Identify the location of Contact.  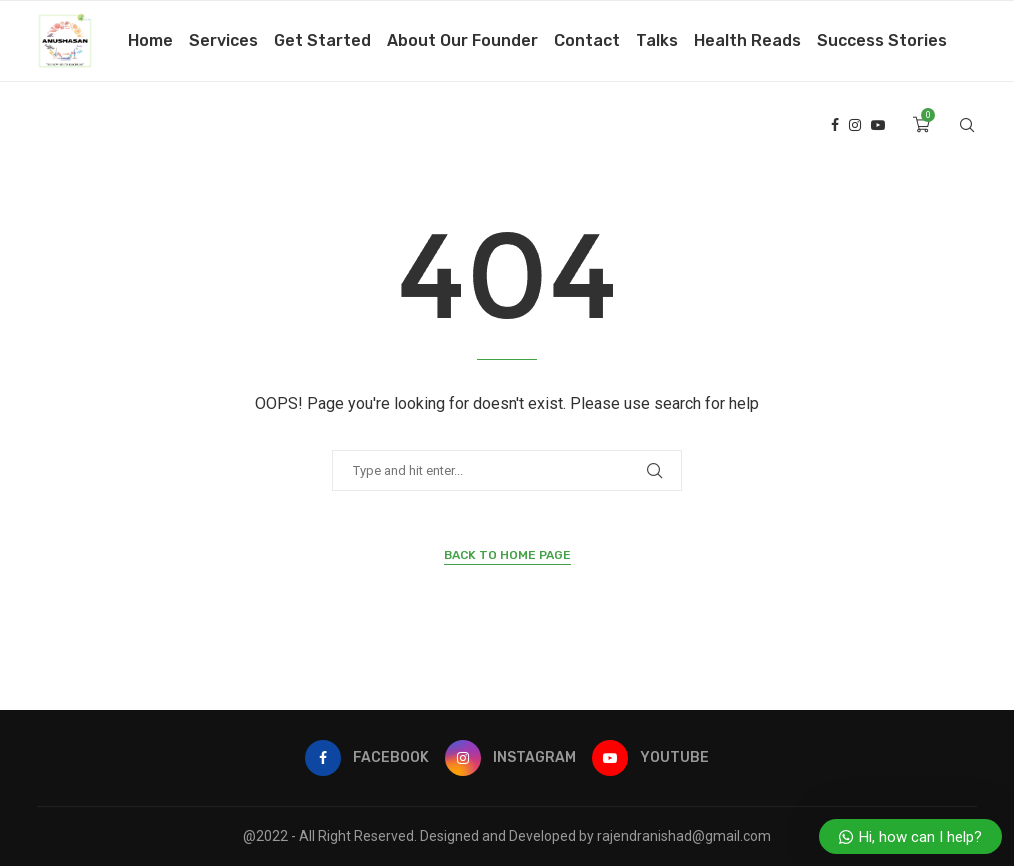
(587, 40).